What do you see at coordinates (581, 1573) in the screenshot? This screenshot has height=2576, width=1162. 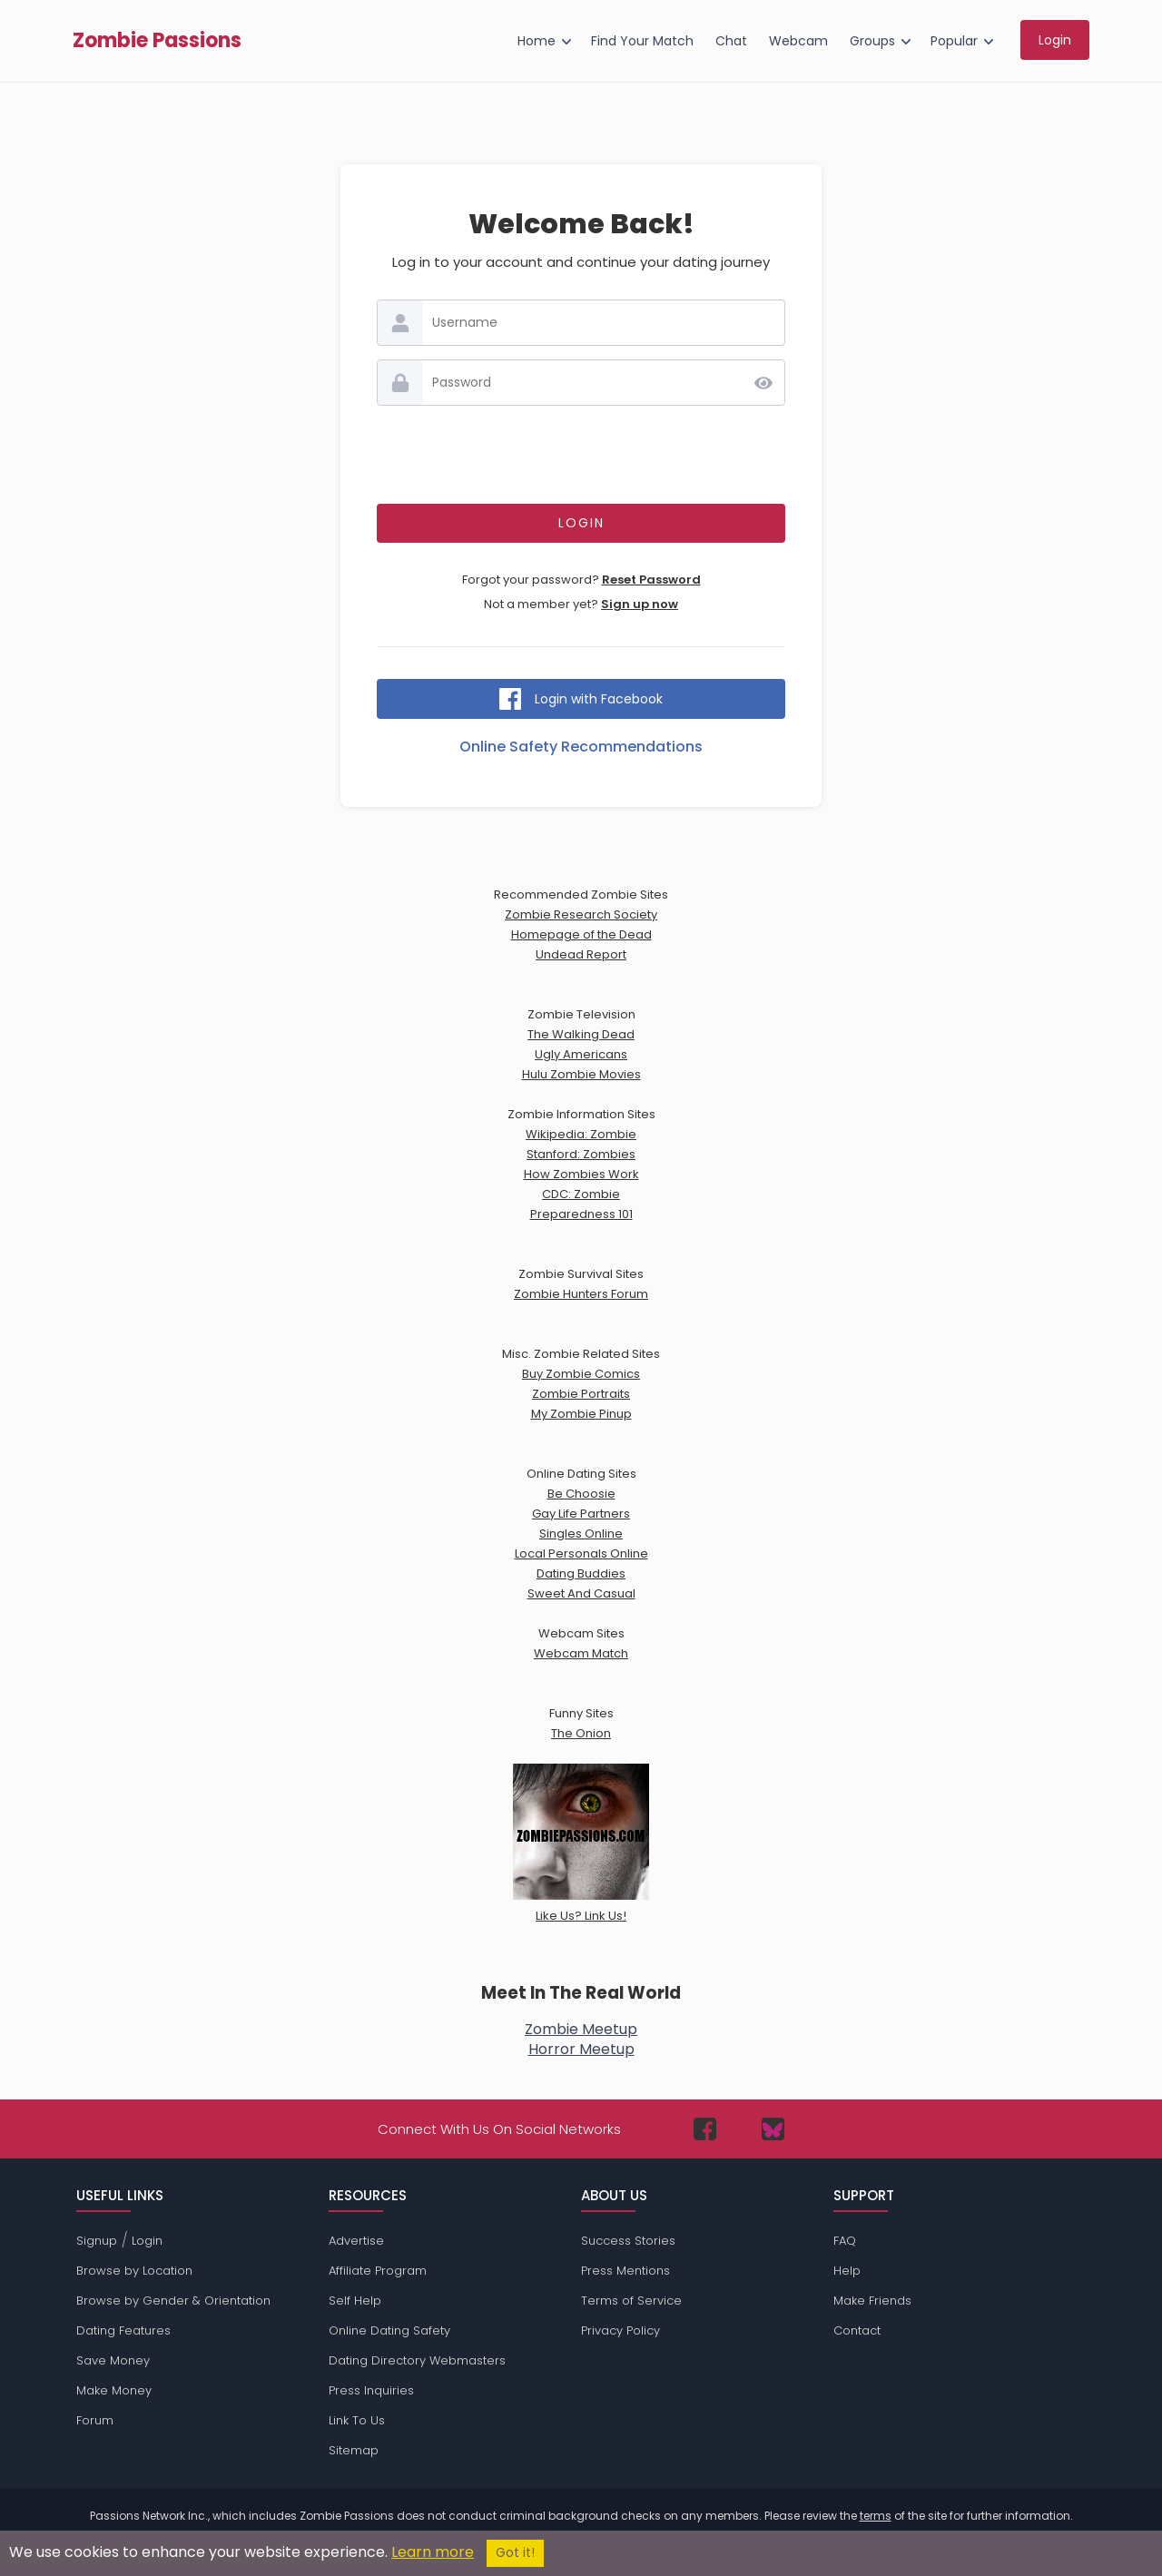 I see `Dating Buddies` at bounding box center [581, 1573].